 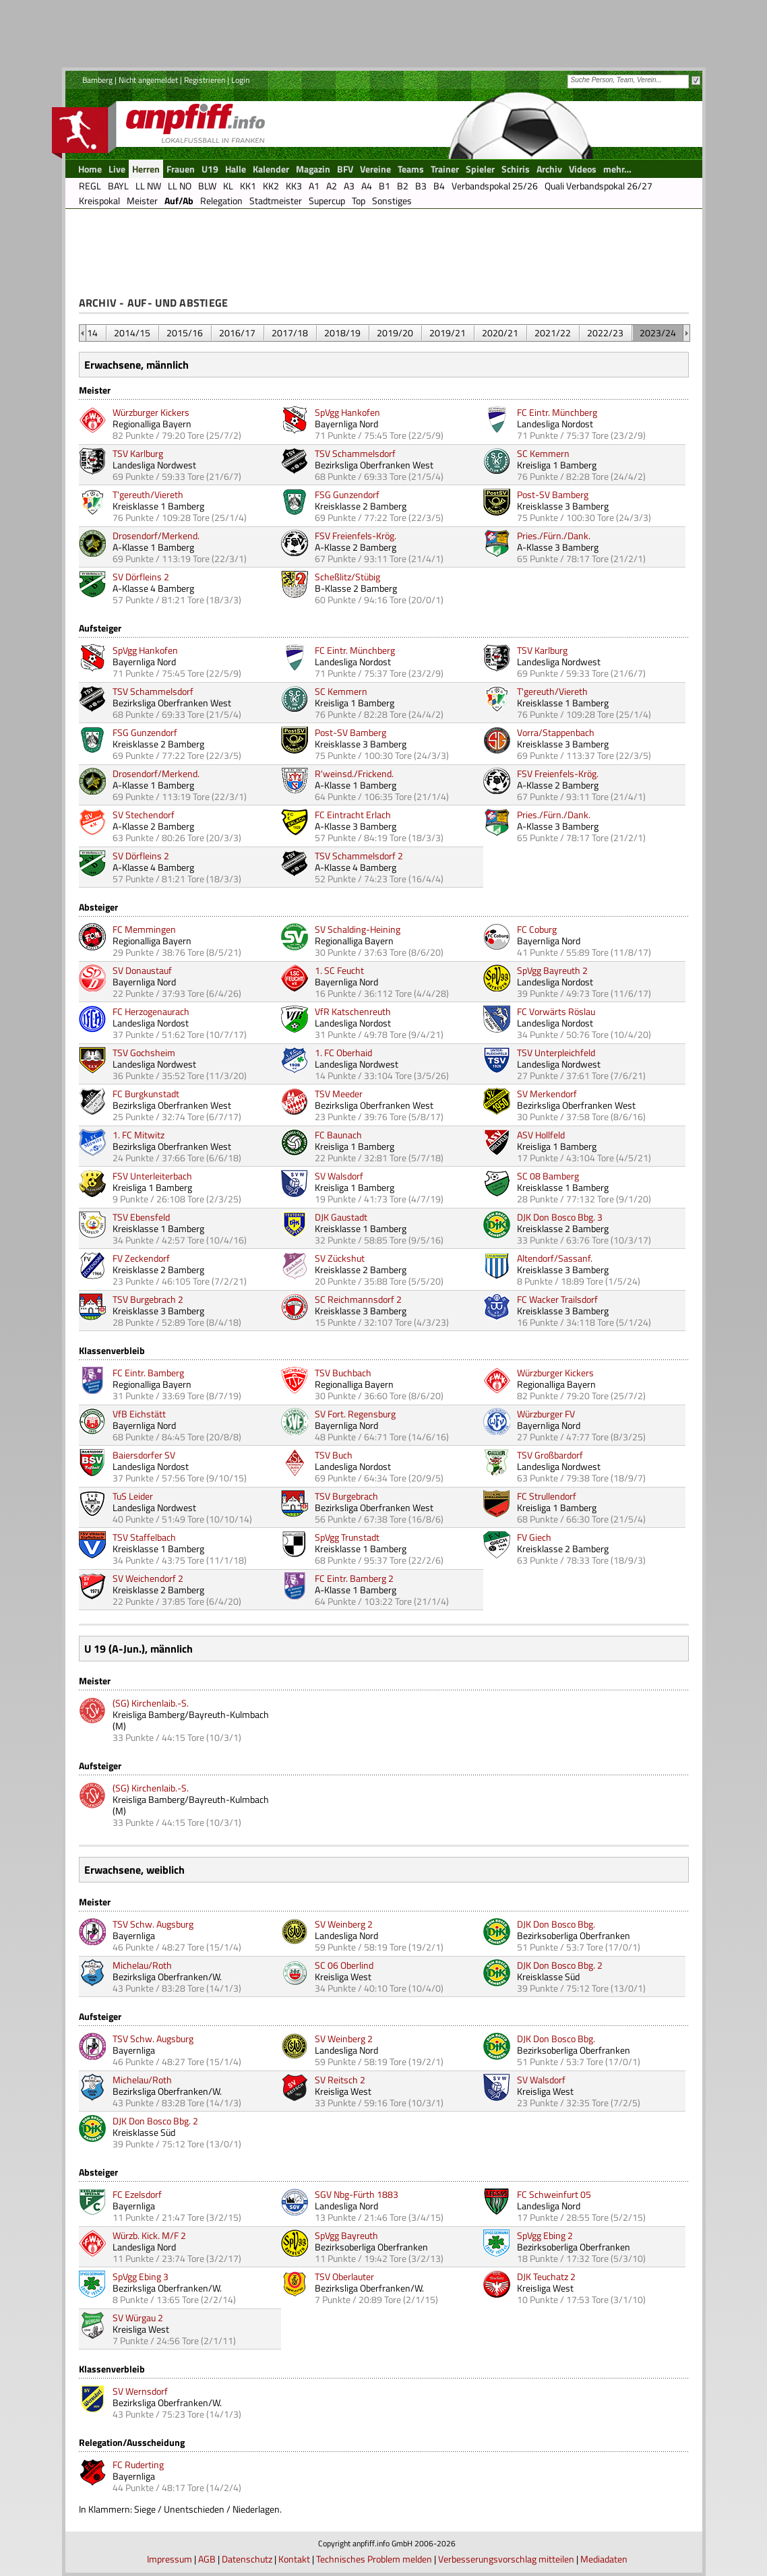 I want to click on R'weinsd./Frickend., so click(x=354, y=773).